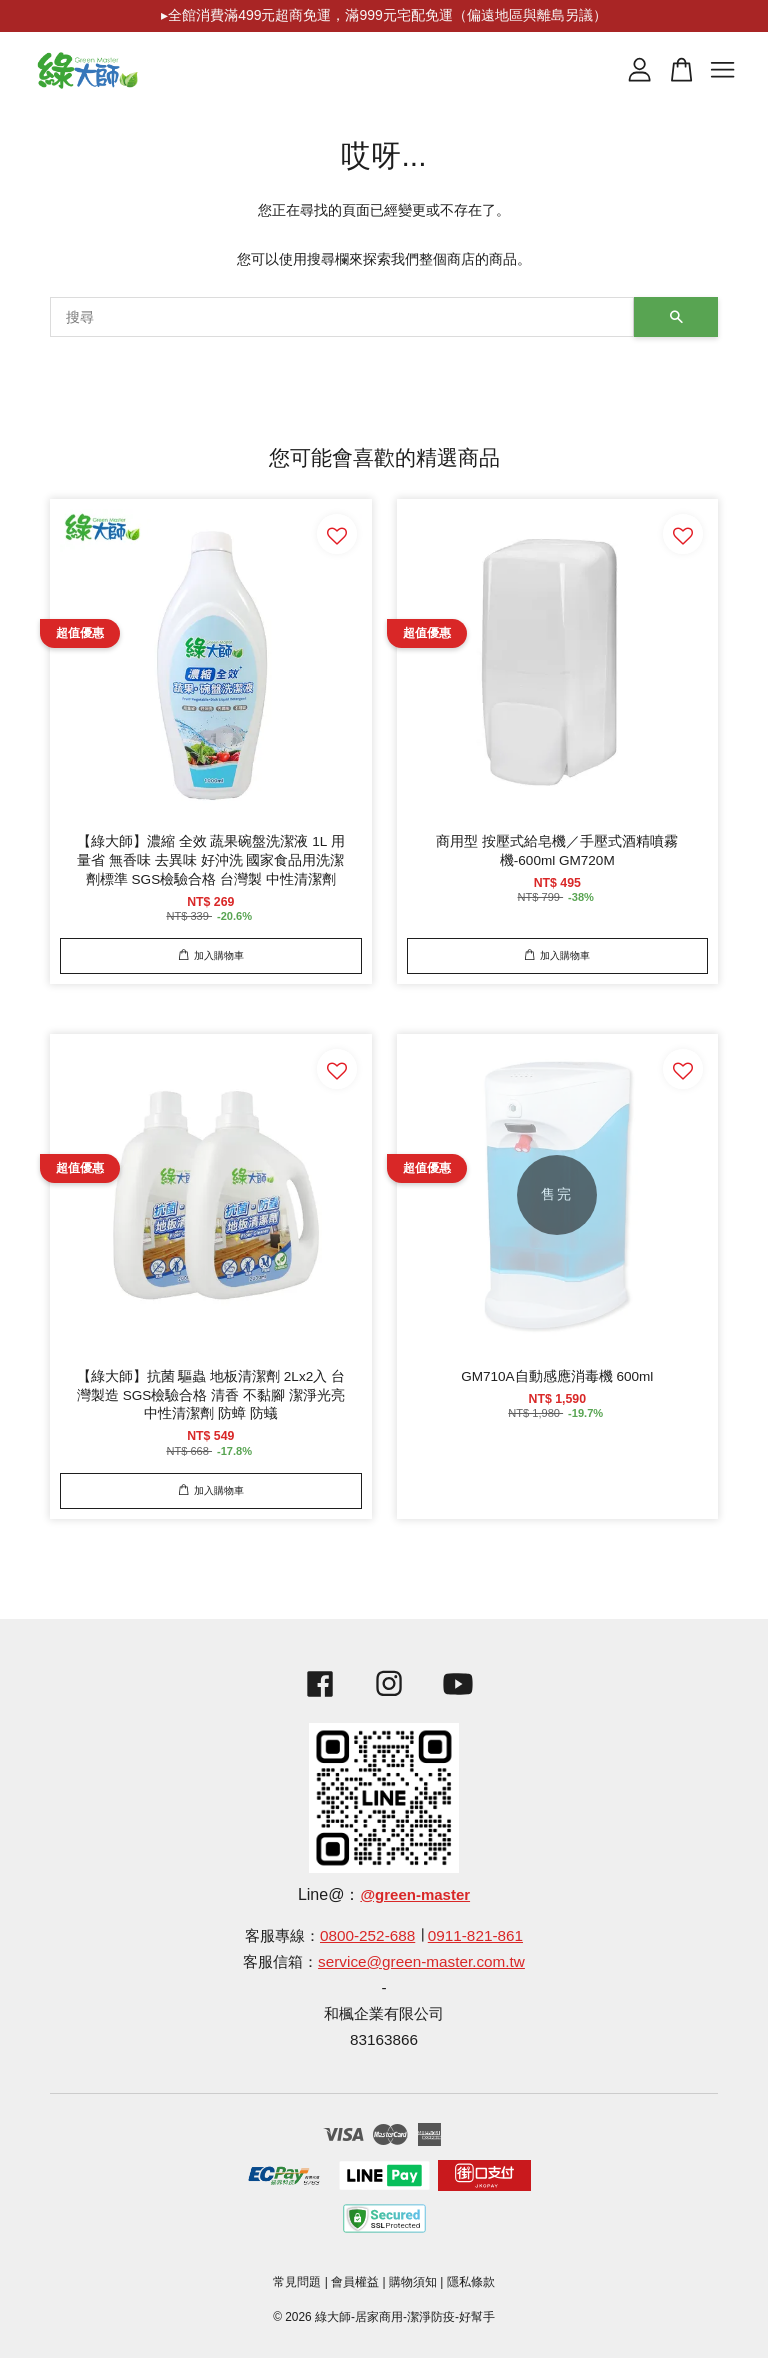 This screenshot has width=768, height=2358. I want to click on service@green-master.com.tw, so click(421, 1961).